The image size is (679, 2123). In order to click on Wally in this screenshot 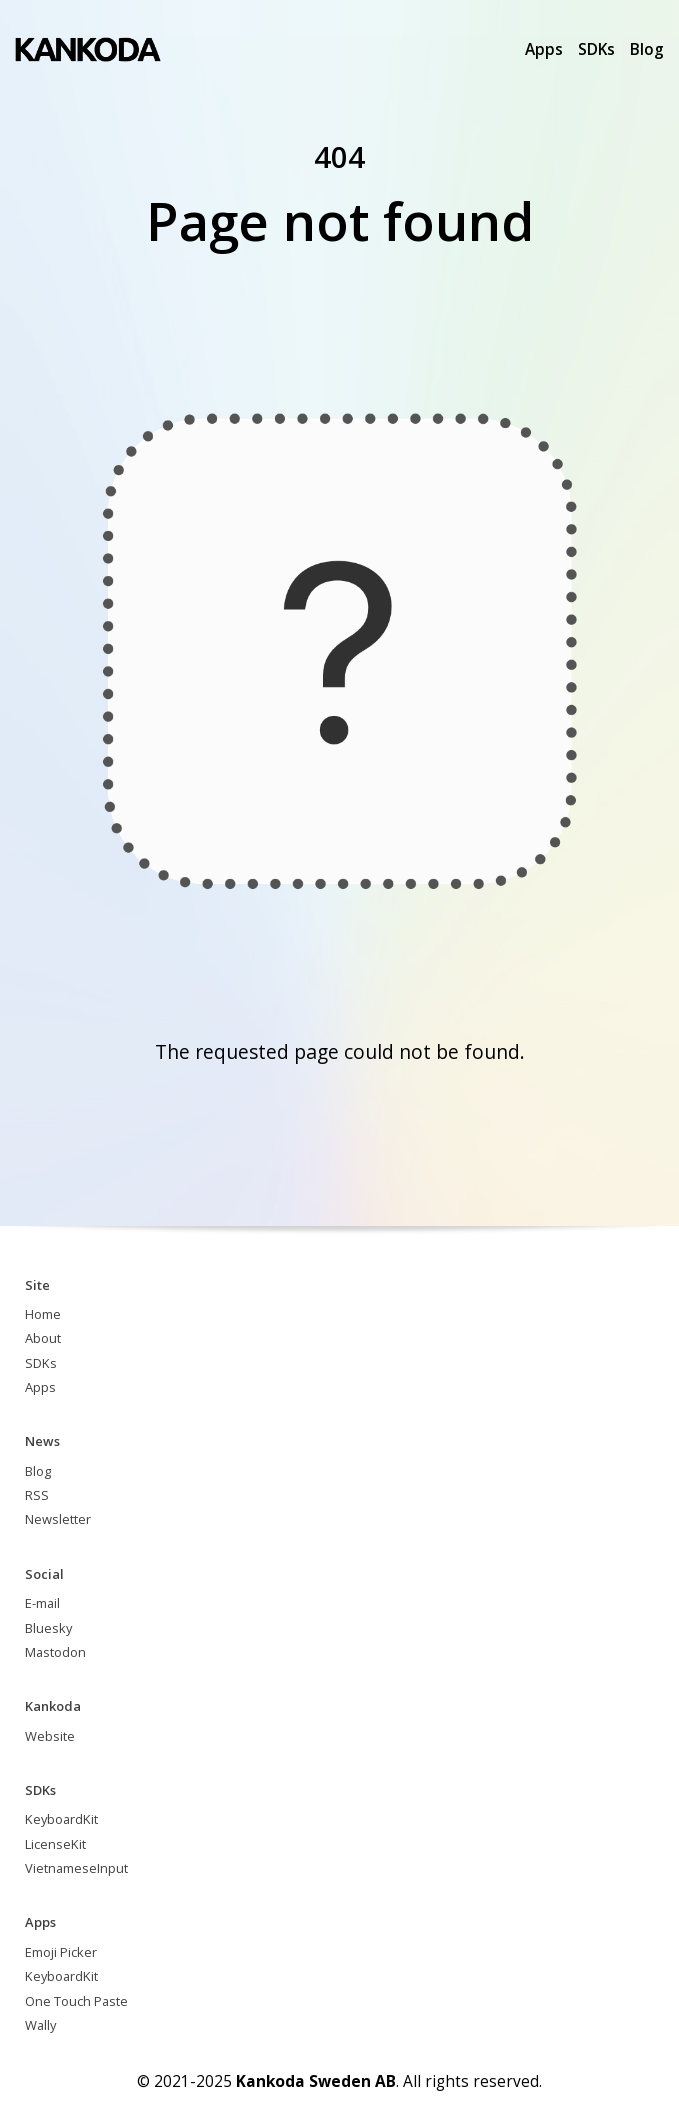, I will do `click(40, 2025)`.